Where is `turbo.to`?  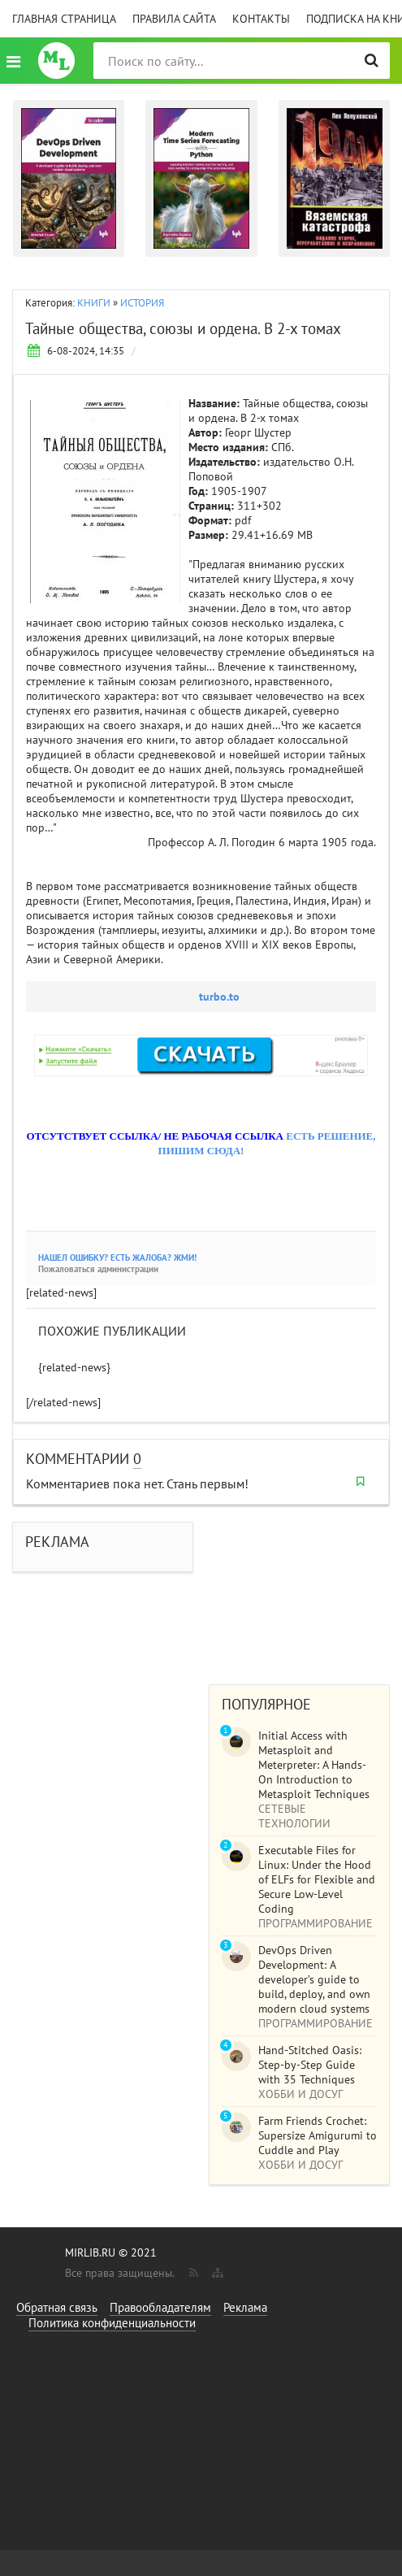
turbo.to is located at coordinates (219, 996).